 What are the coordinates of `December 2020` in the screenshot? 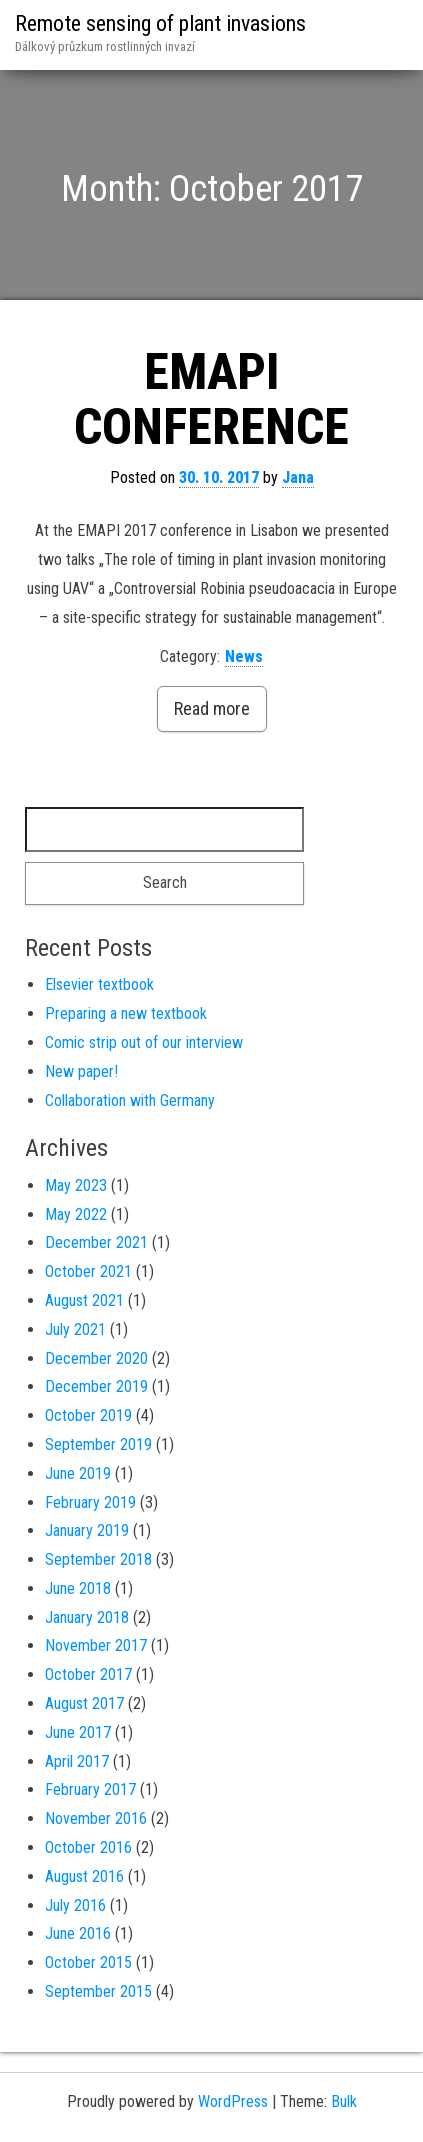 It's located at (96, 1358).